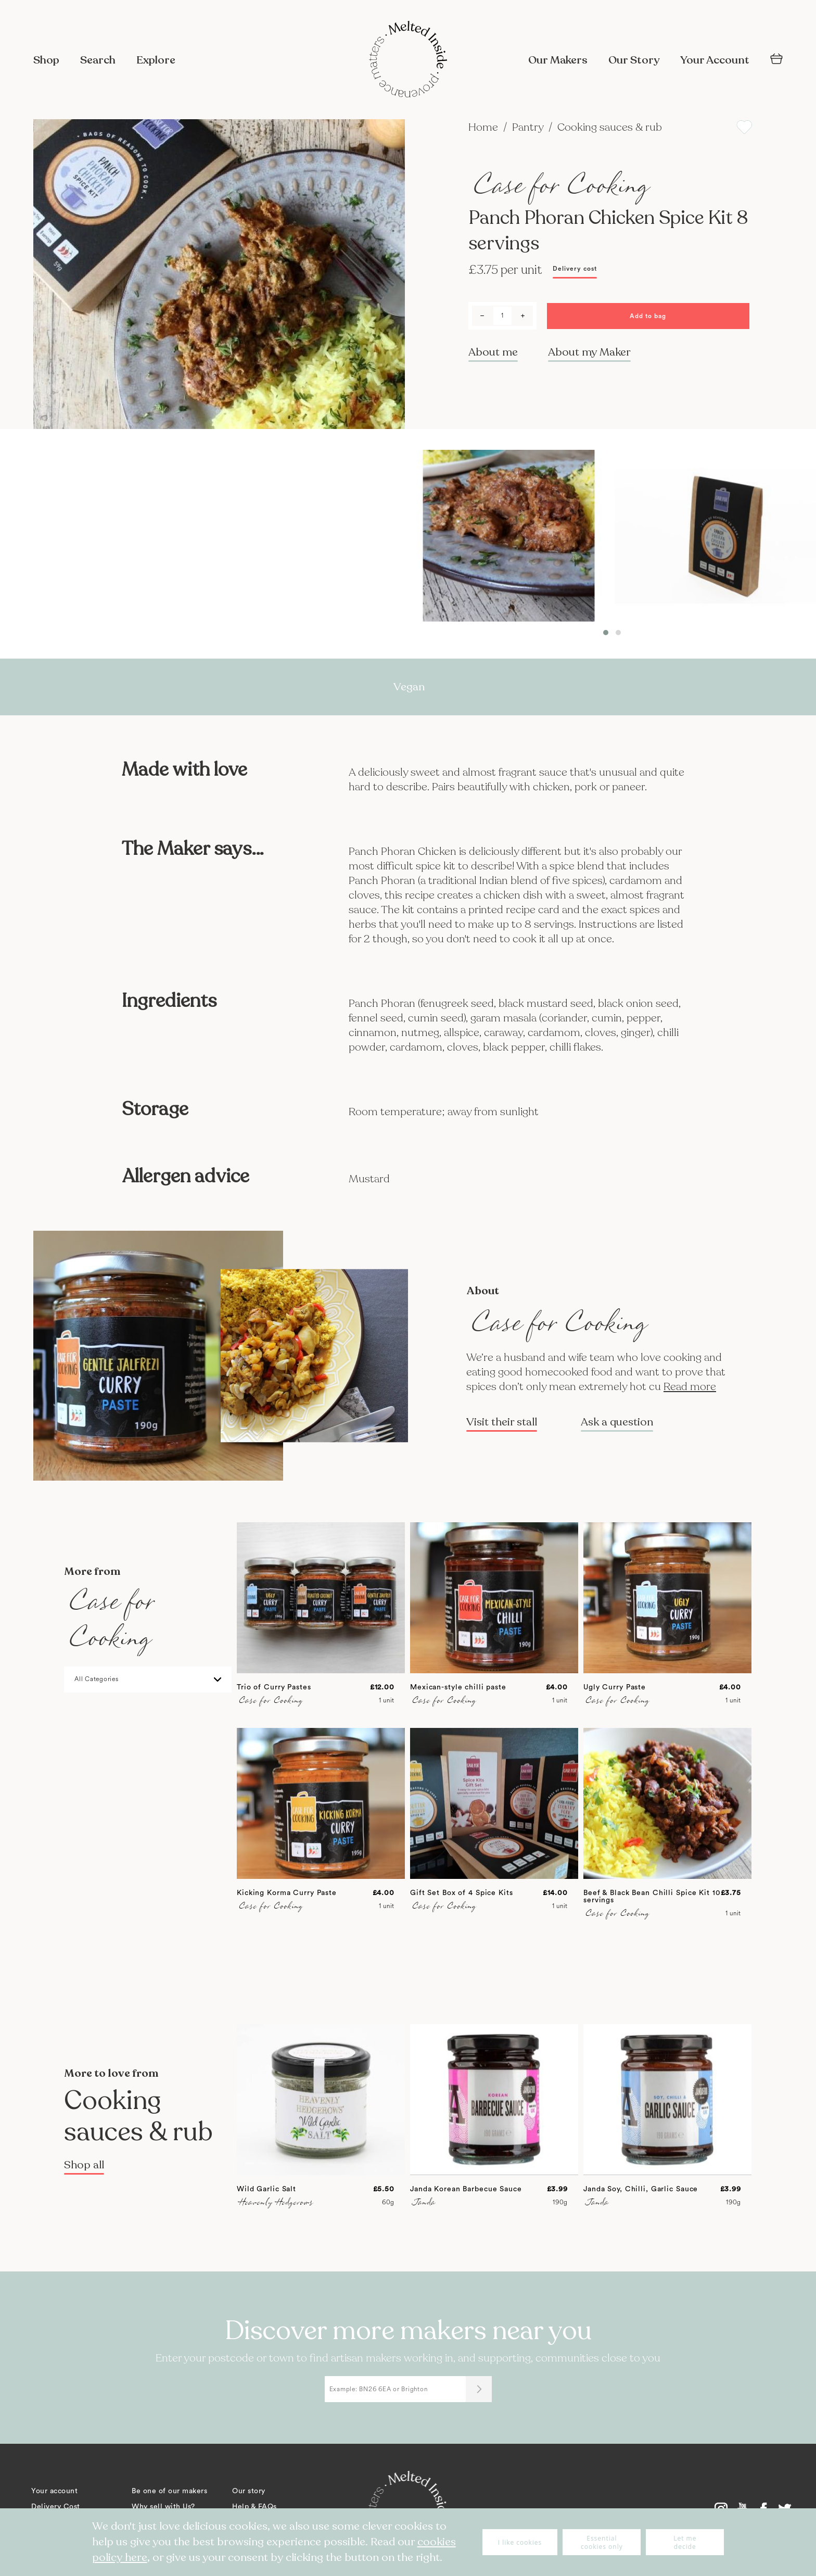  I want to click on Why sell with Us?, so click(163, 2506).